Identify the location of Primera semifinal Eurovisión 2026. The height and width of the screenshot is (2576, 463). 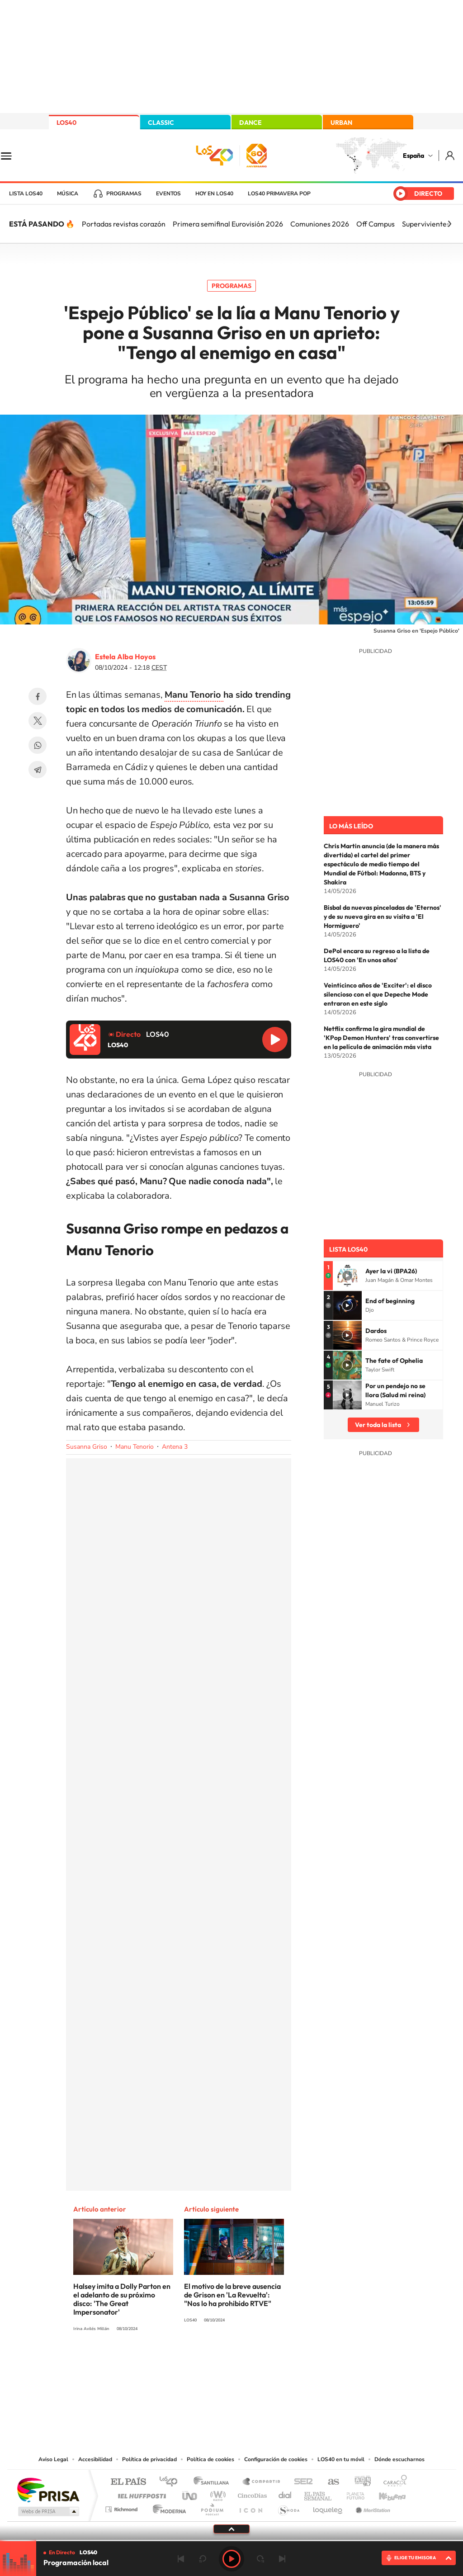
(228, 223).